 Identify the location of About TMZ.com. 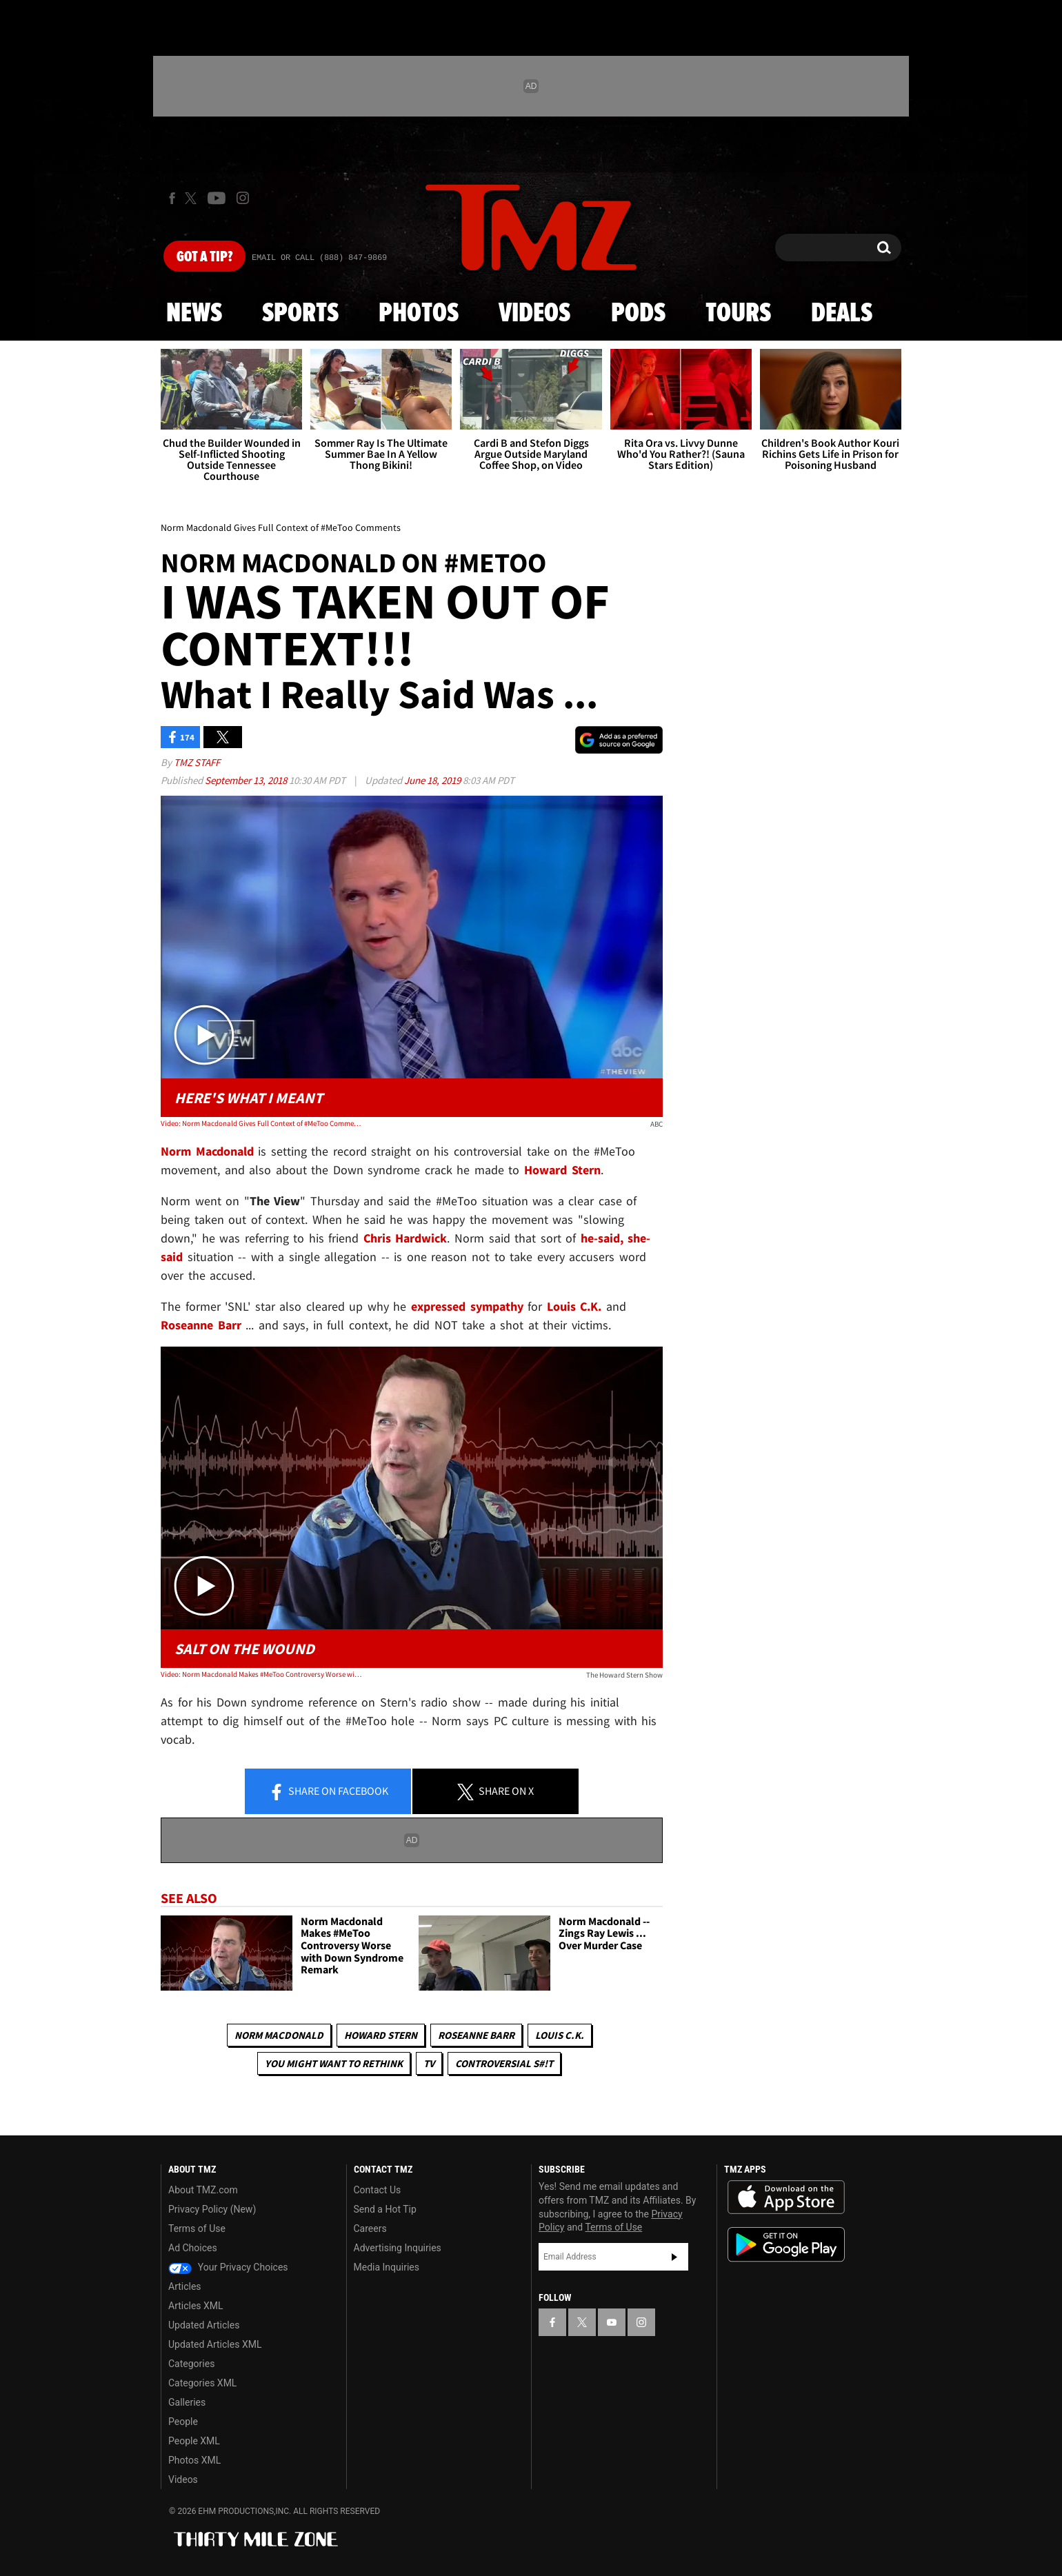
(203, 2189).